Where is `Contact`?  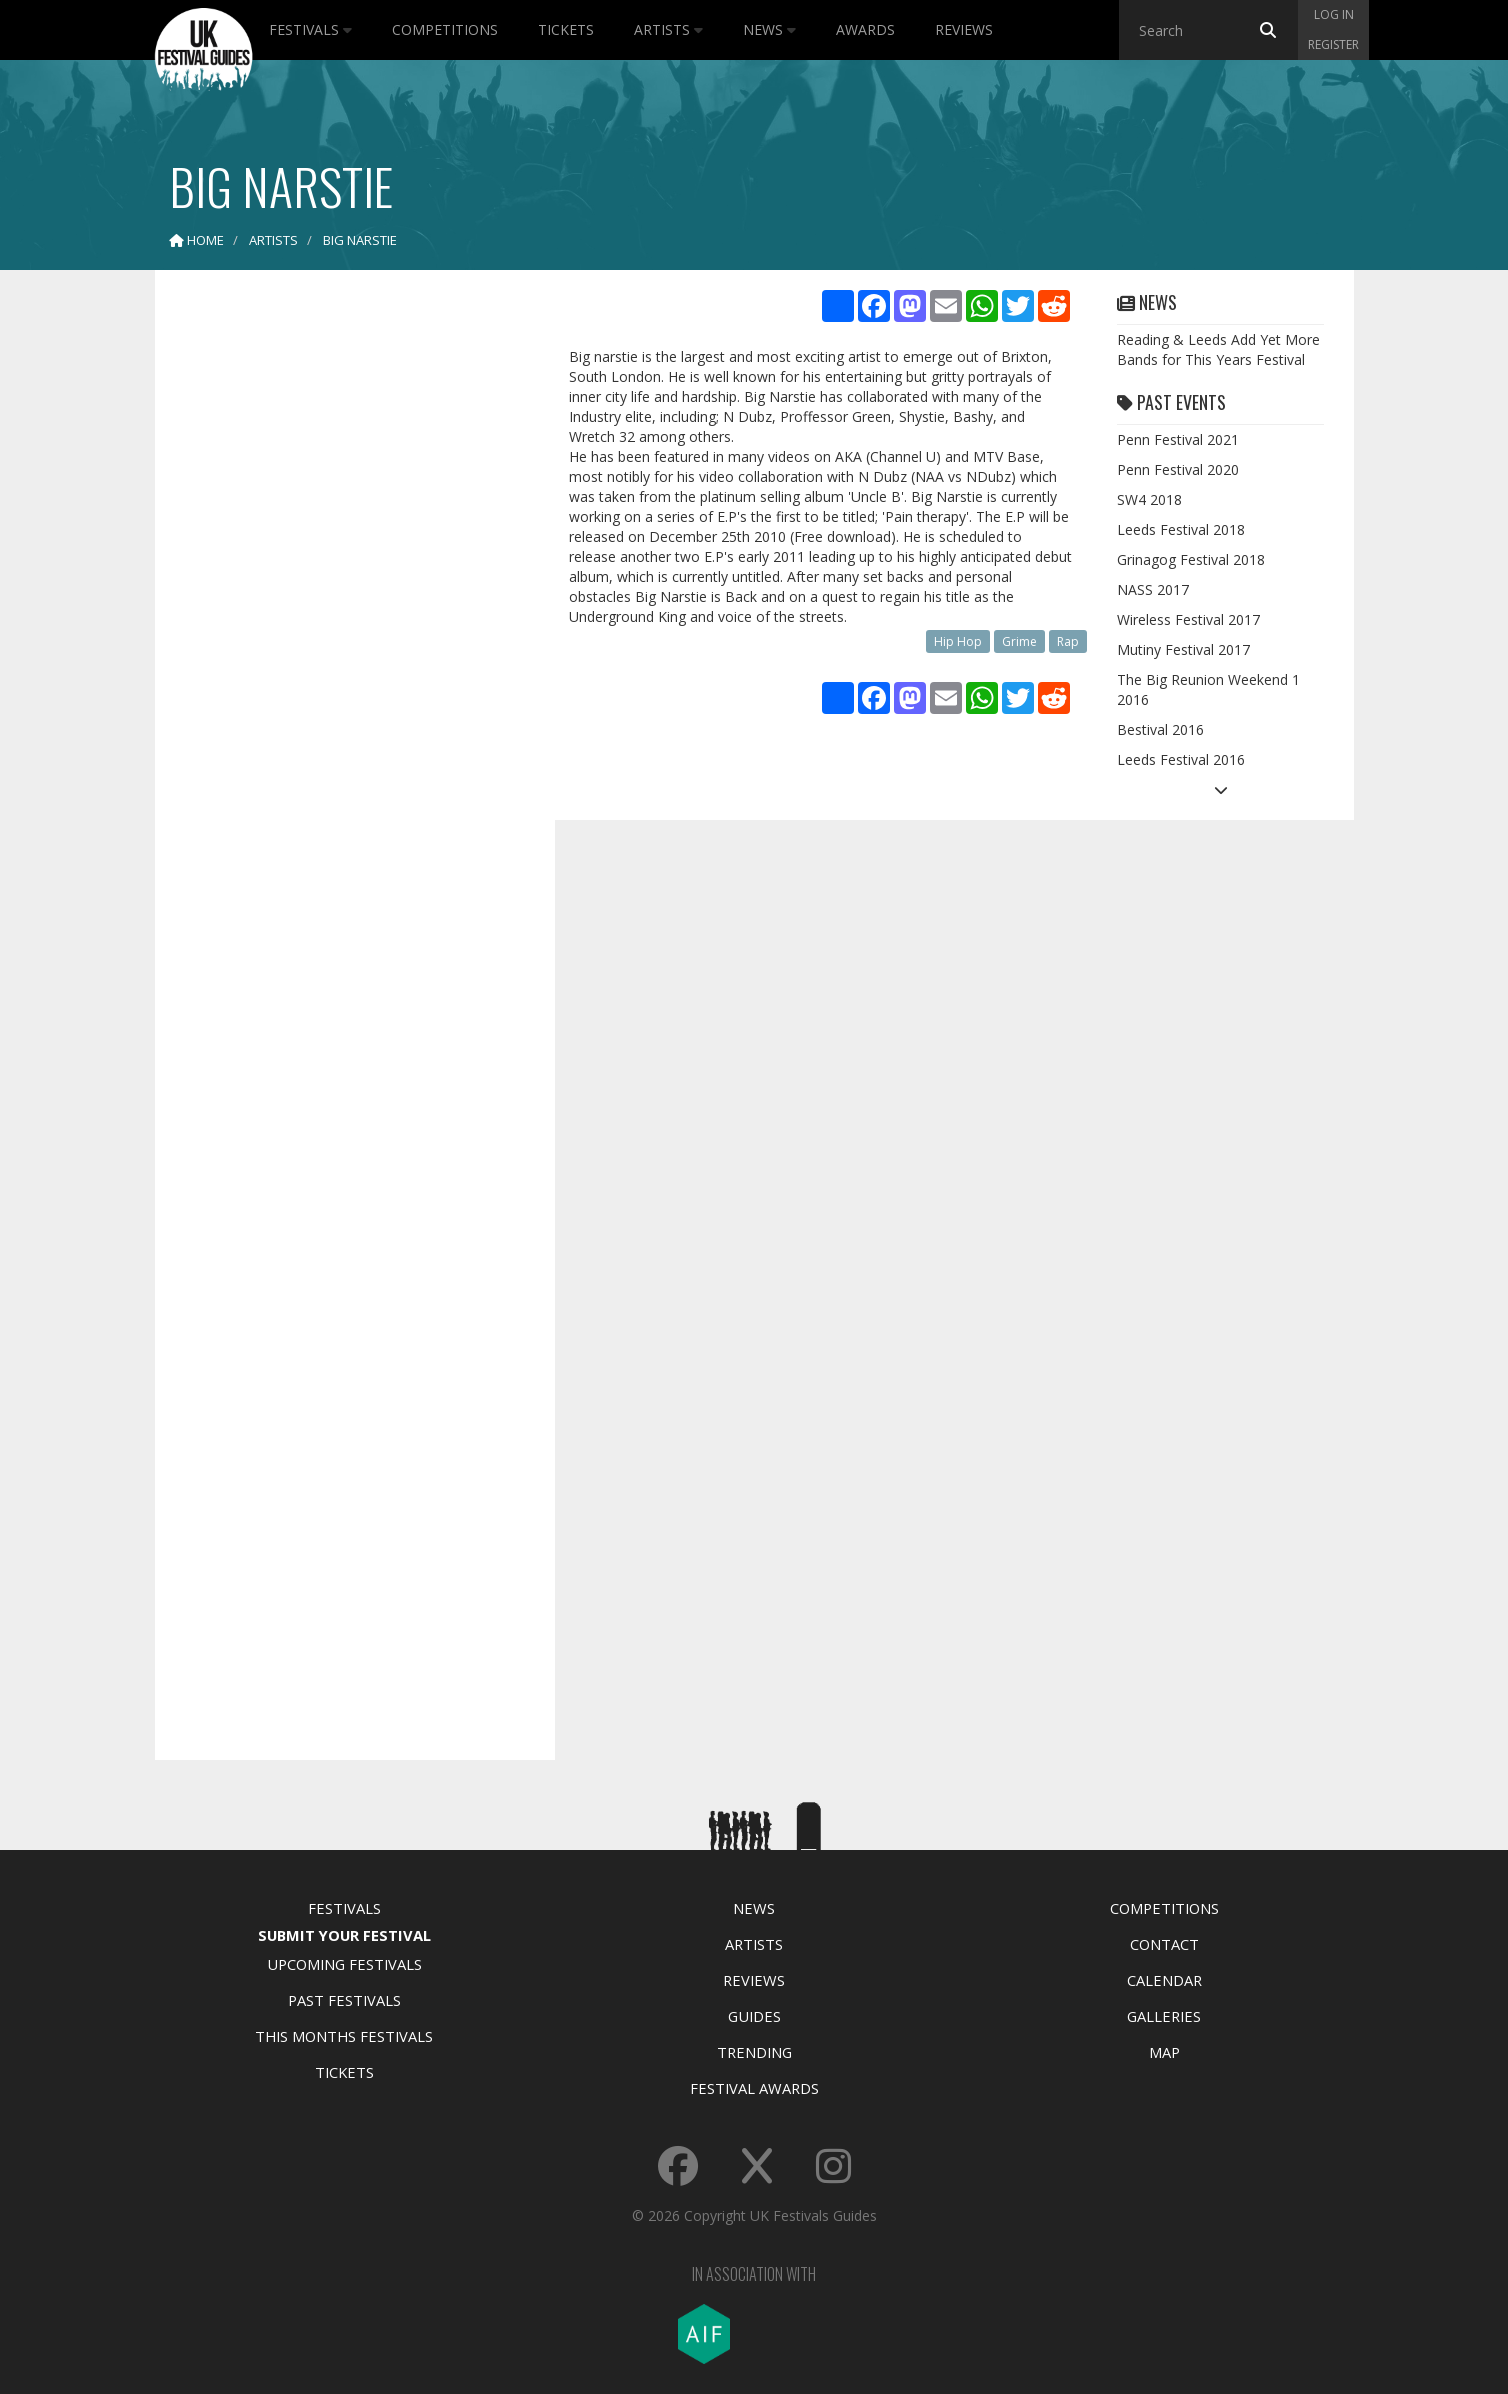
Contact is located at coordinates (1164, 1944).